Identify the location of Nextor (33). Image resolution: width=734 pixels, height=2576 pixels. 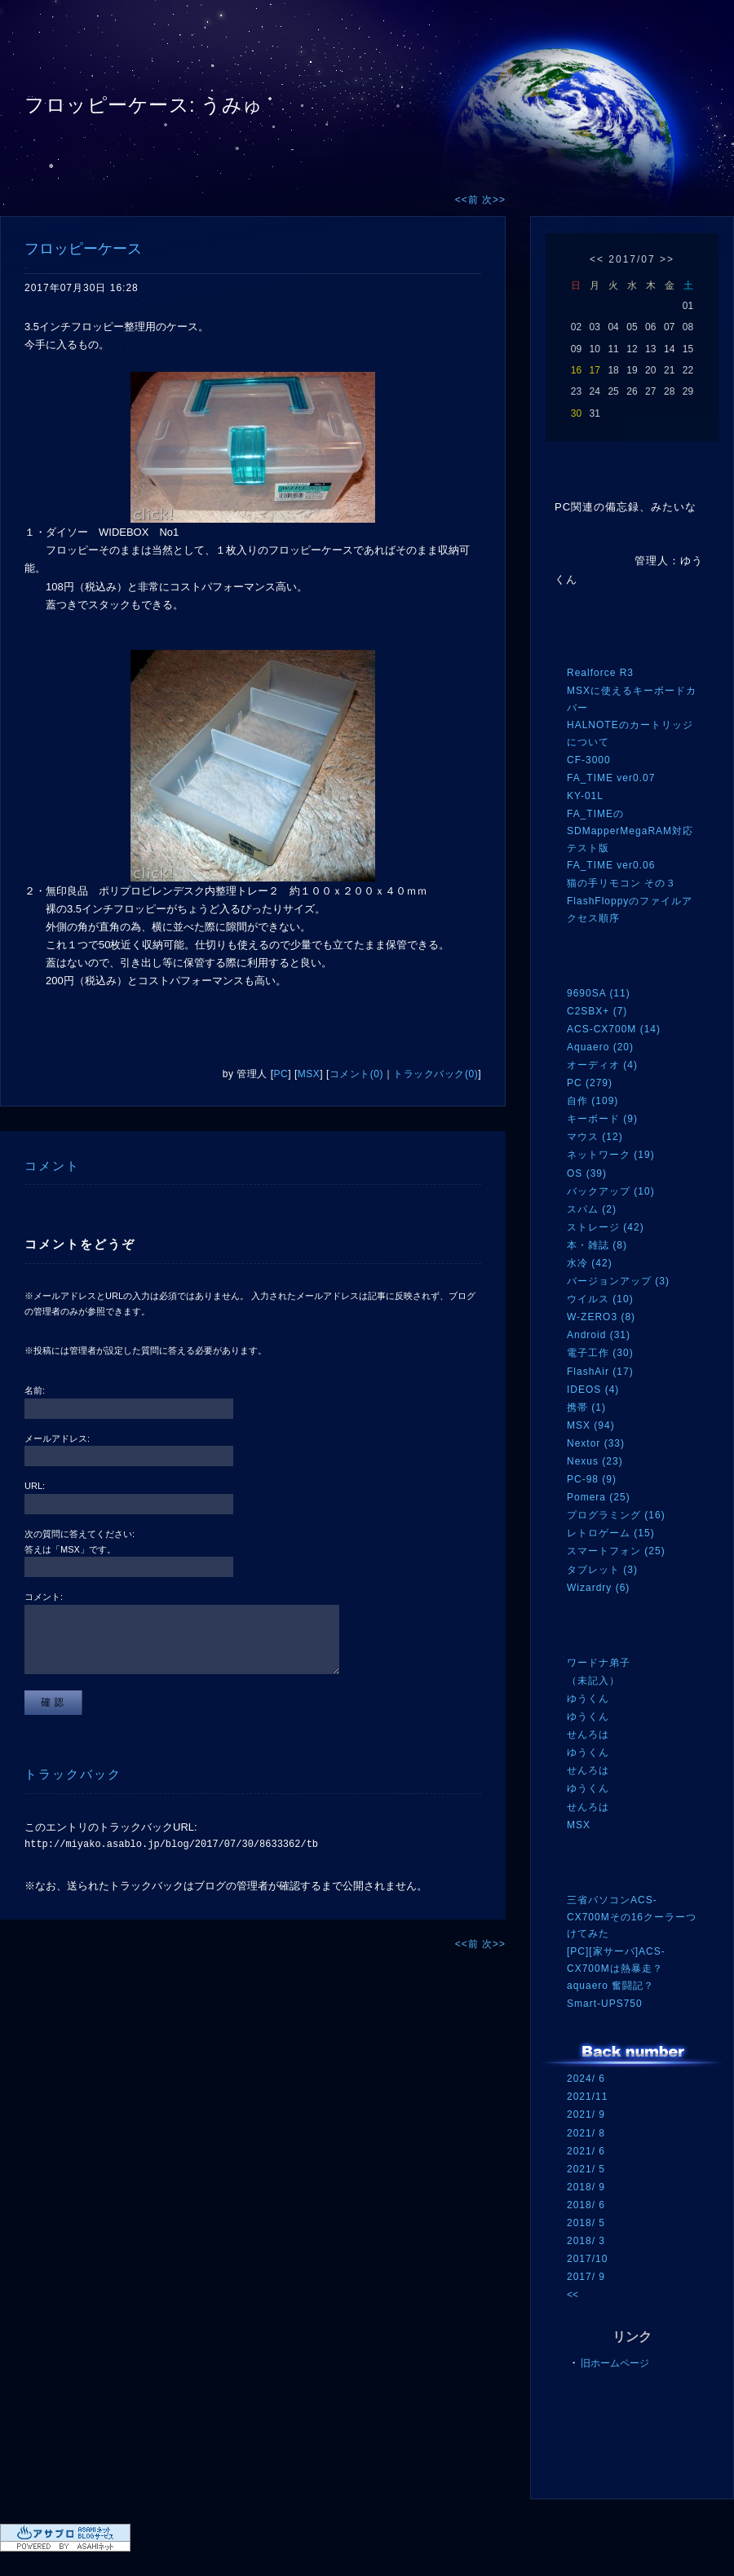
(596, 1443).